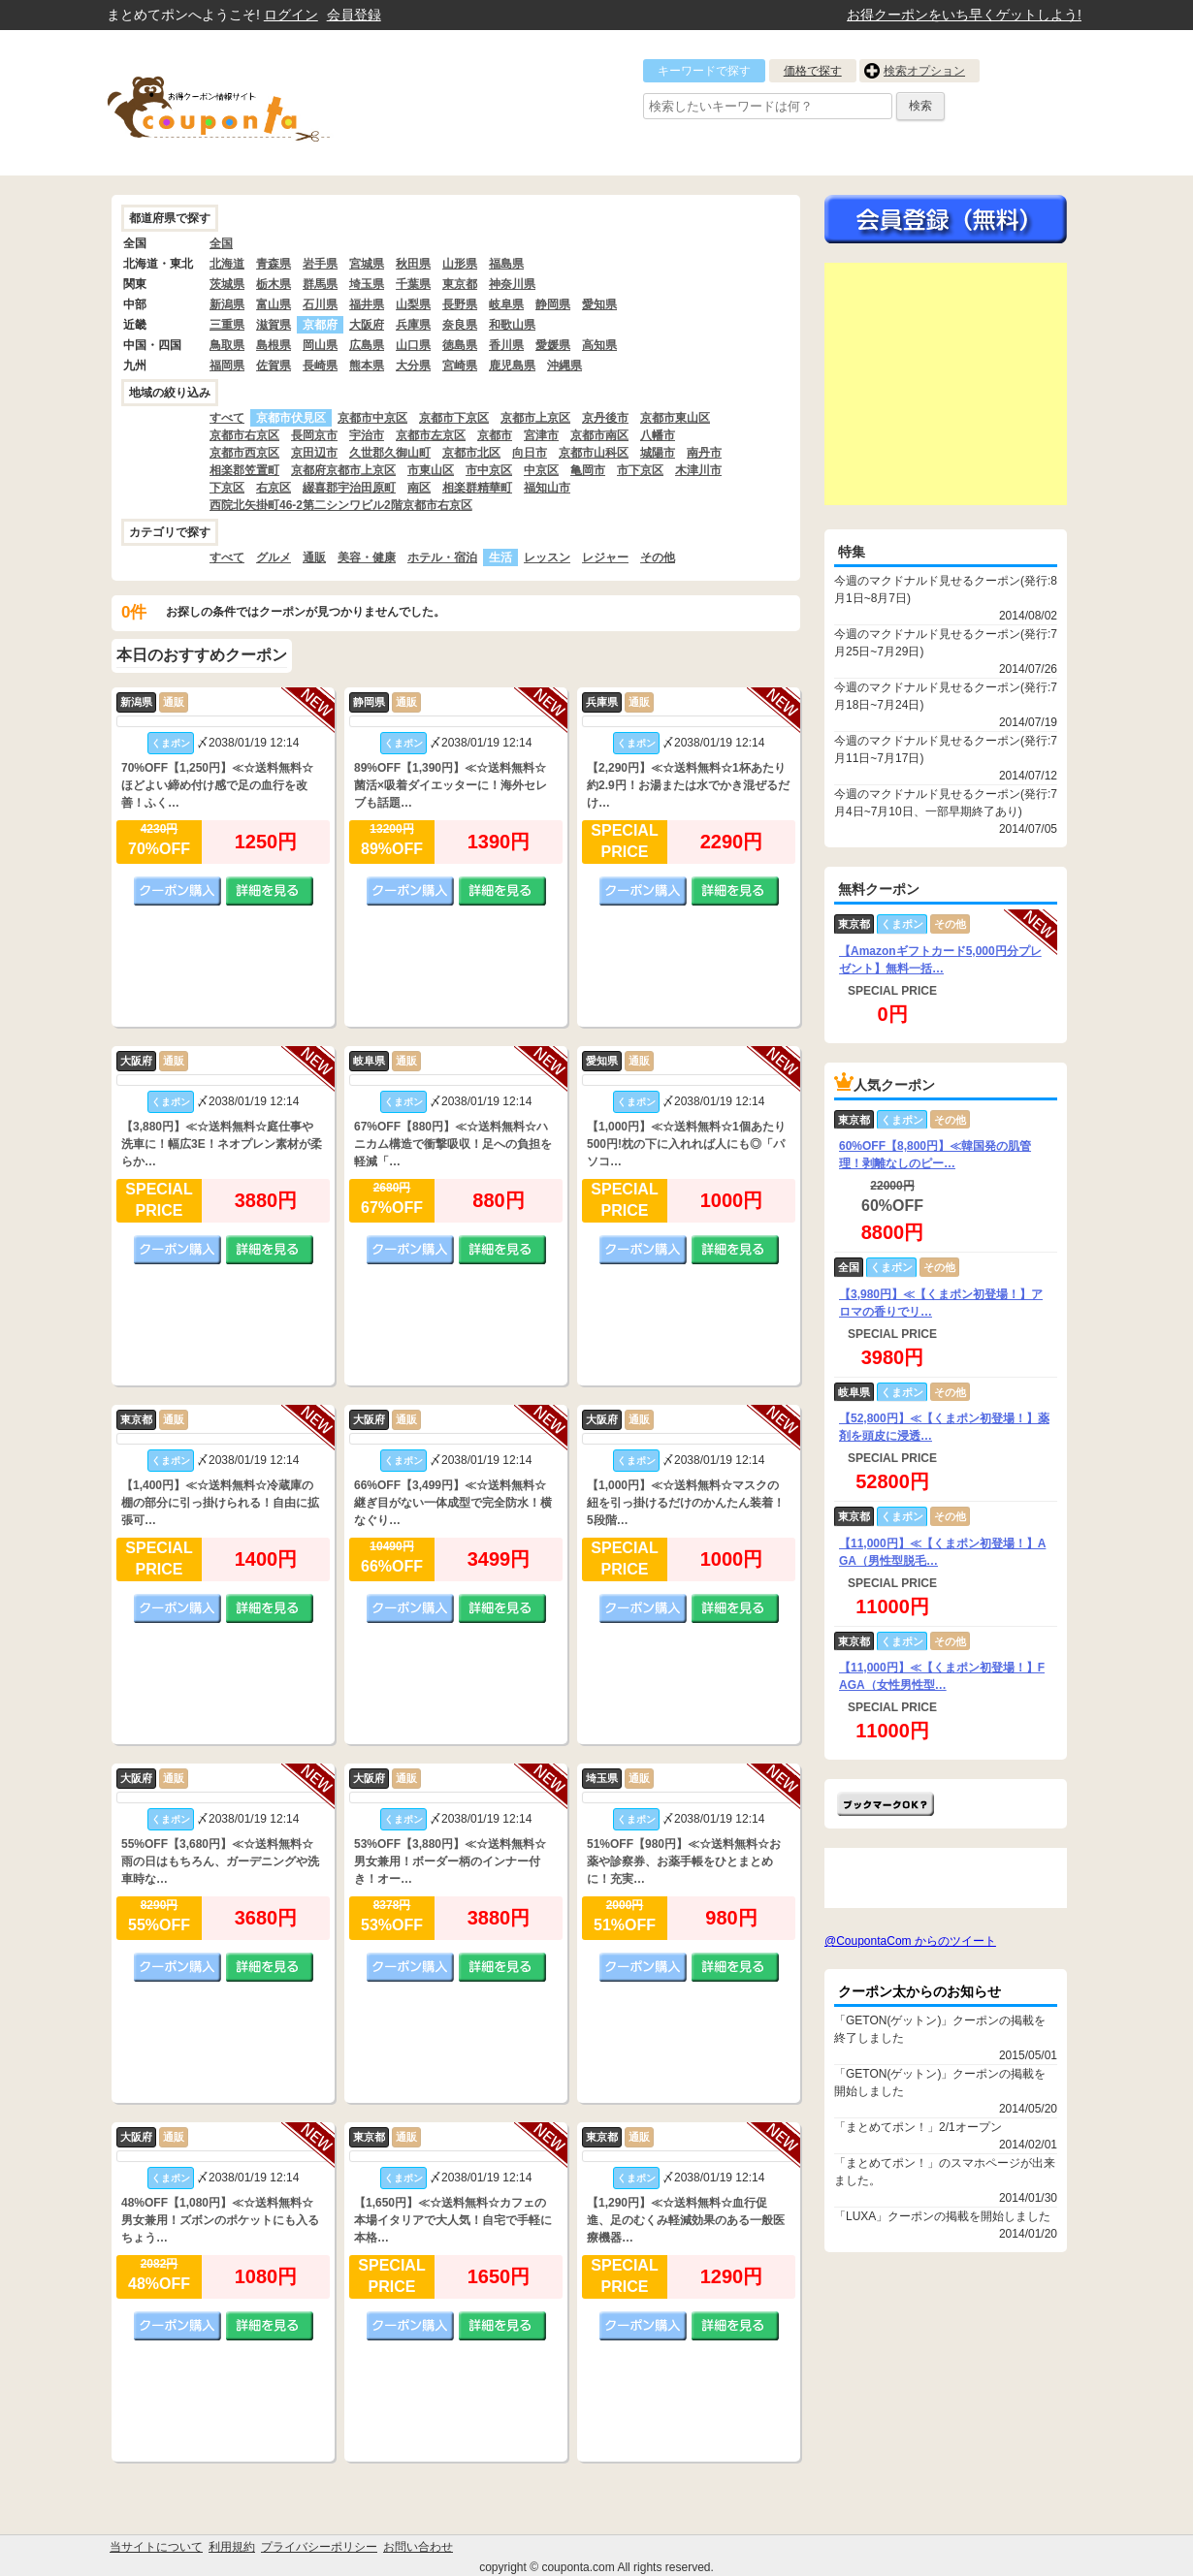 This screenshot has width=1193, height=2576. I want to click on プライバシーポリシー, so click(319, 2547).